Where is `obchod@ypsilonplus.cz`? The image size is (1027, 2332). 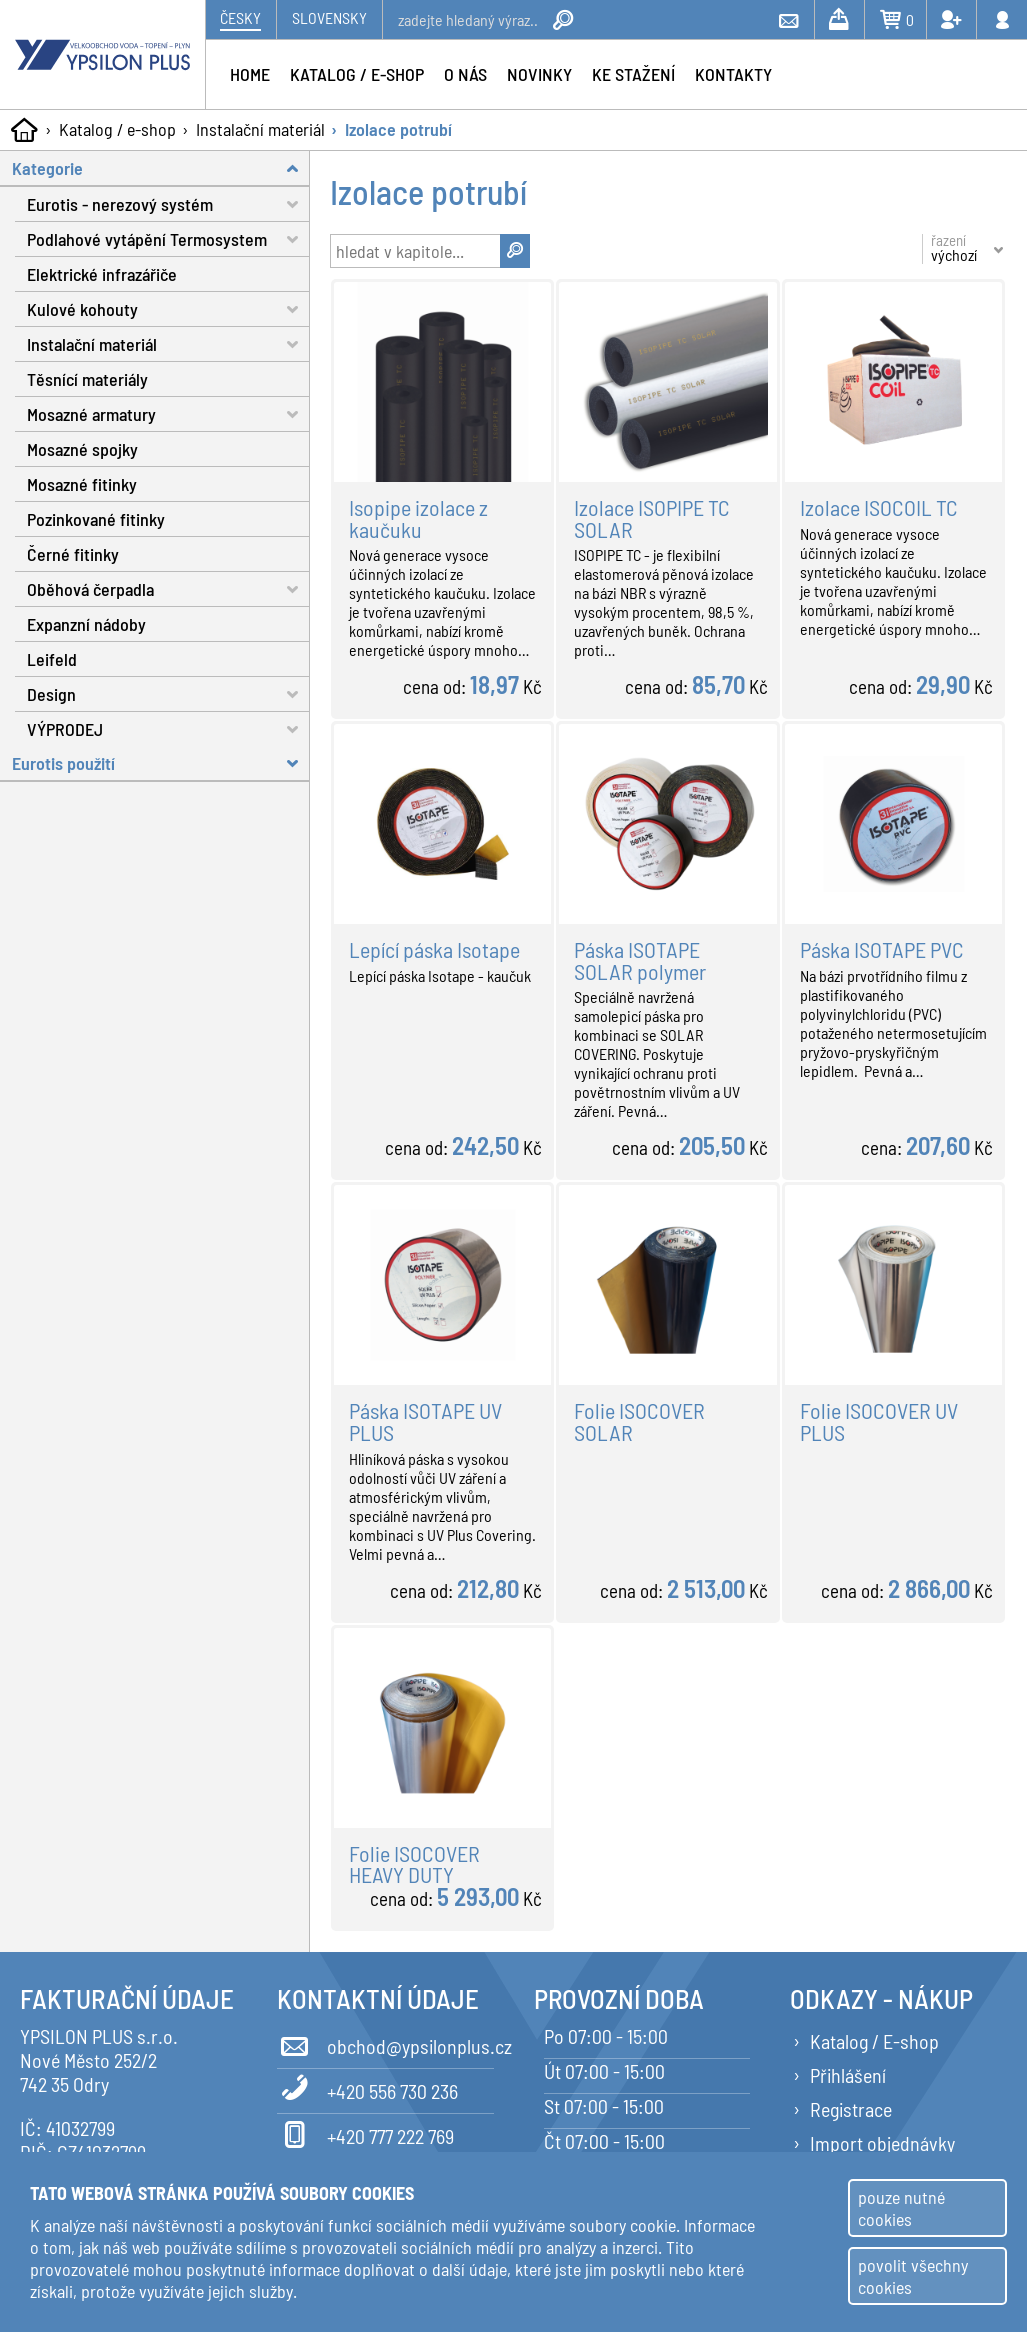 obchod@ypsilonplus.cz is located at coordinates (385, 2043).